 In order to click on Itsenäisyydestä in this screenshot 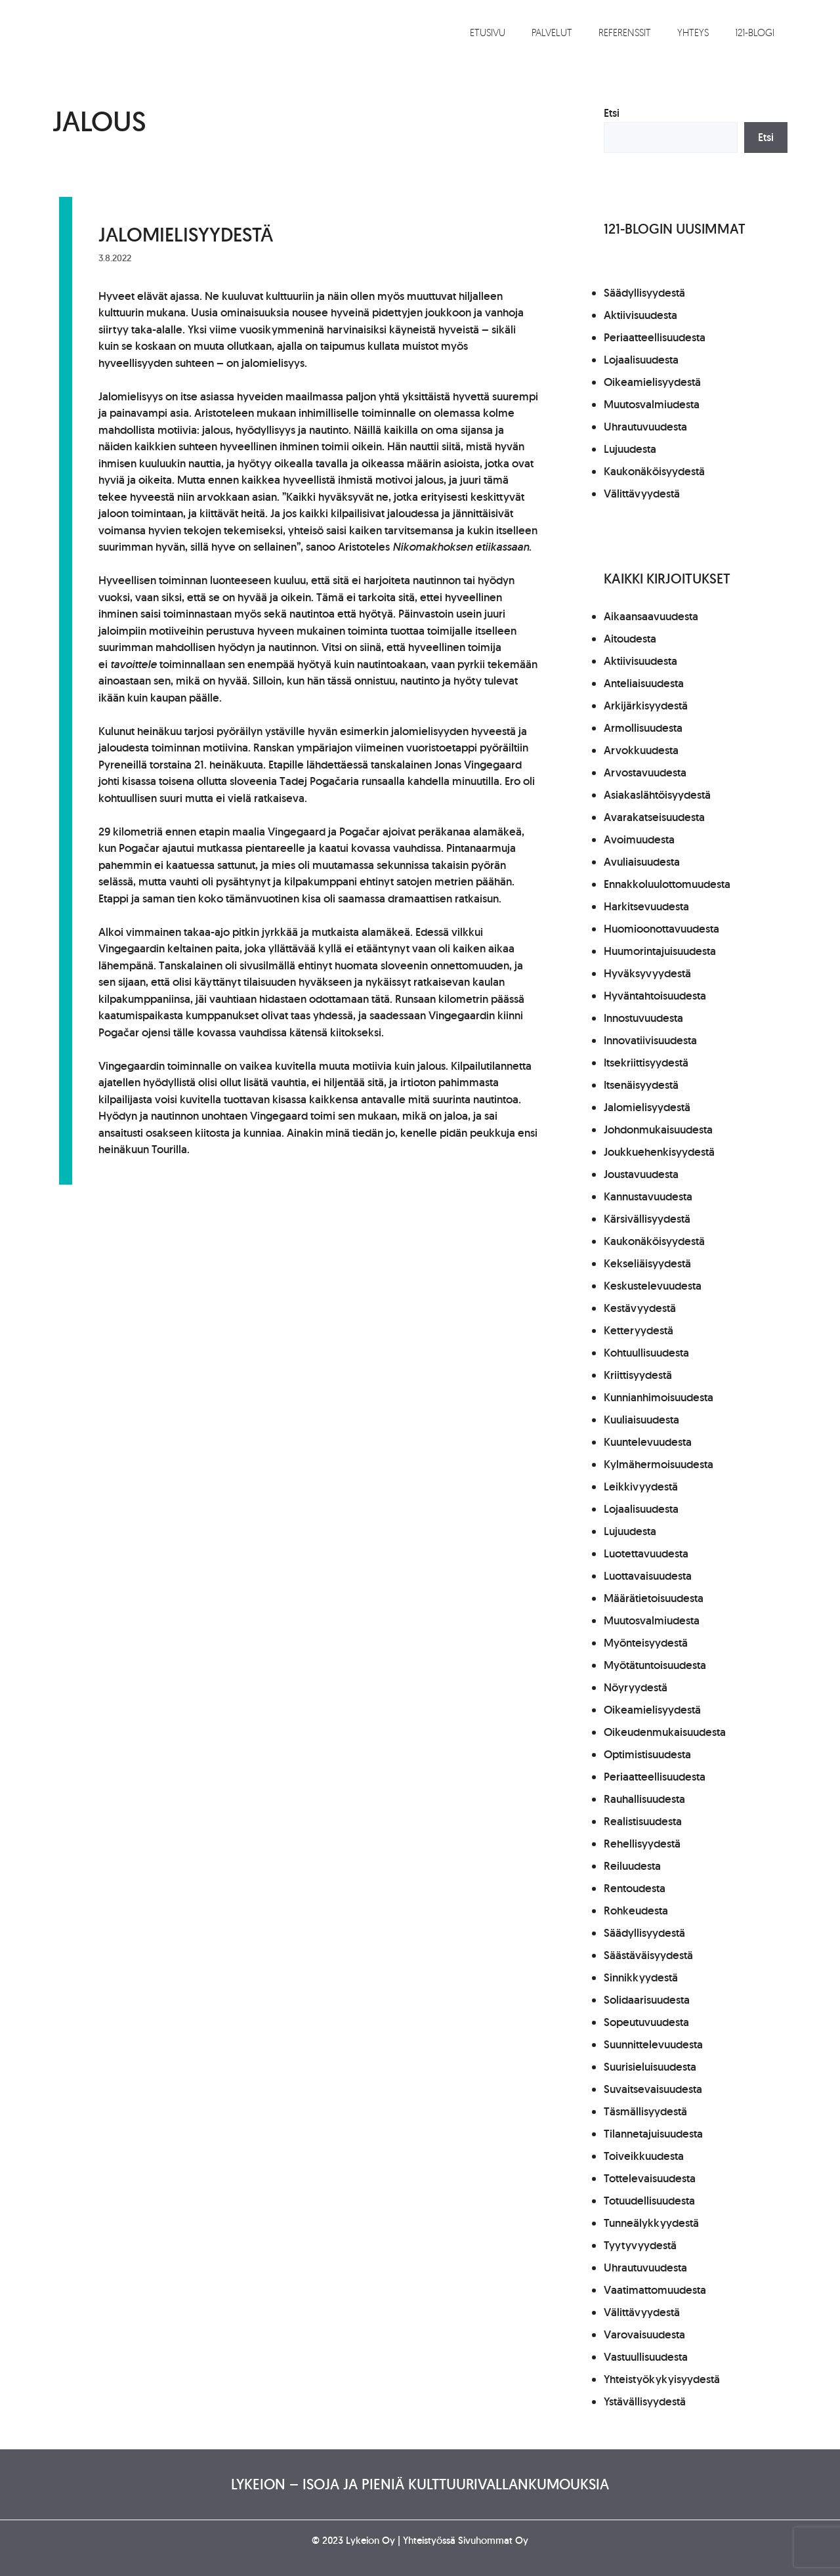, I will do `click(641, 1085)`.